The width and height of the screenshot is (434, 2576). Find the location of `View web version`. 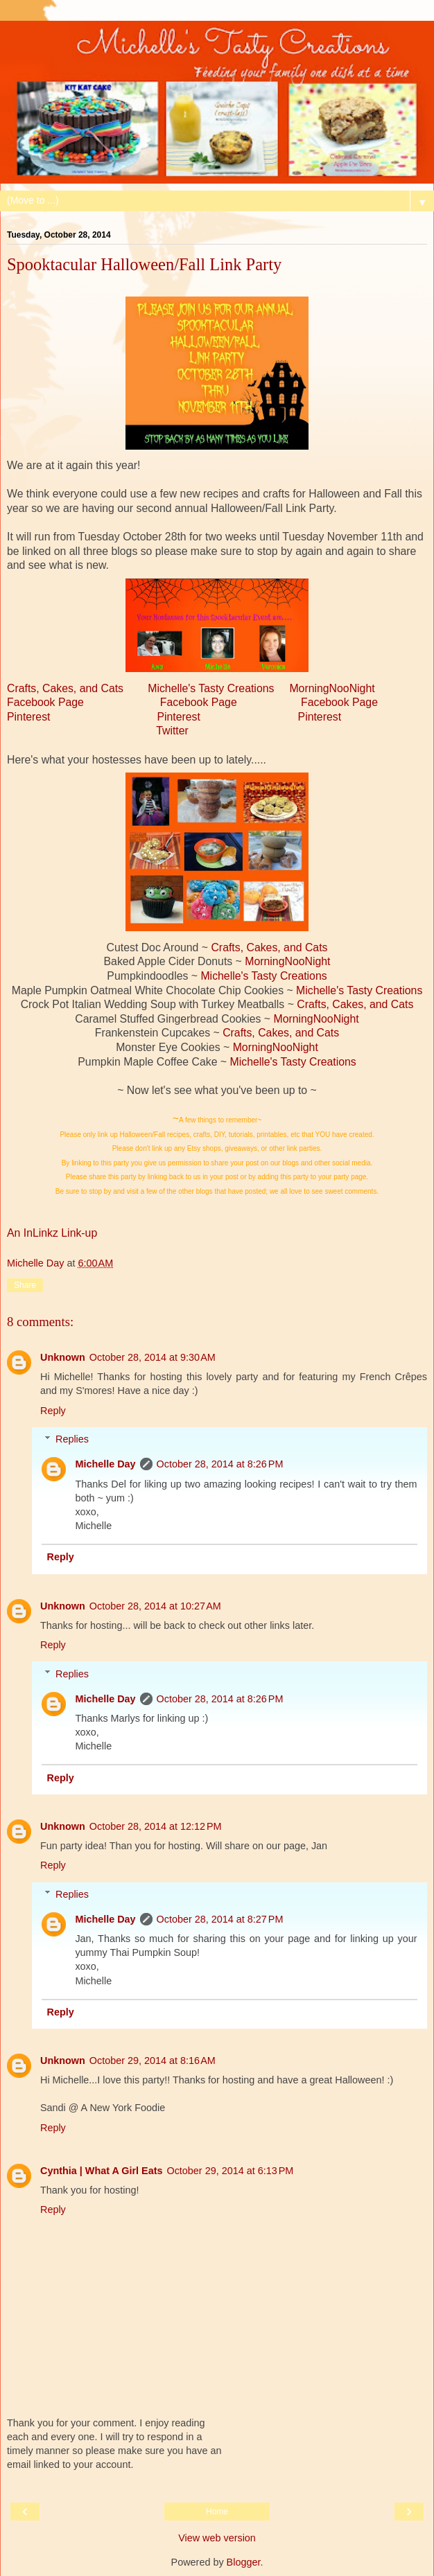

View web version is located at coordinates (217, 2537).